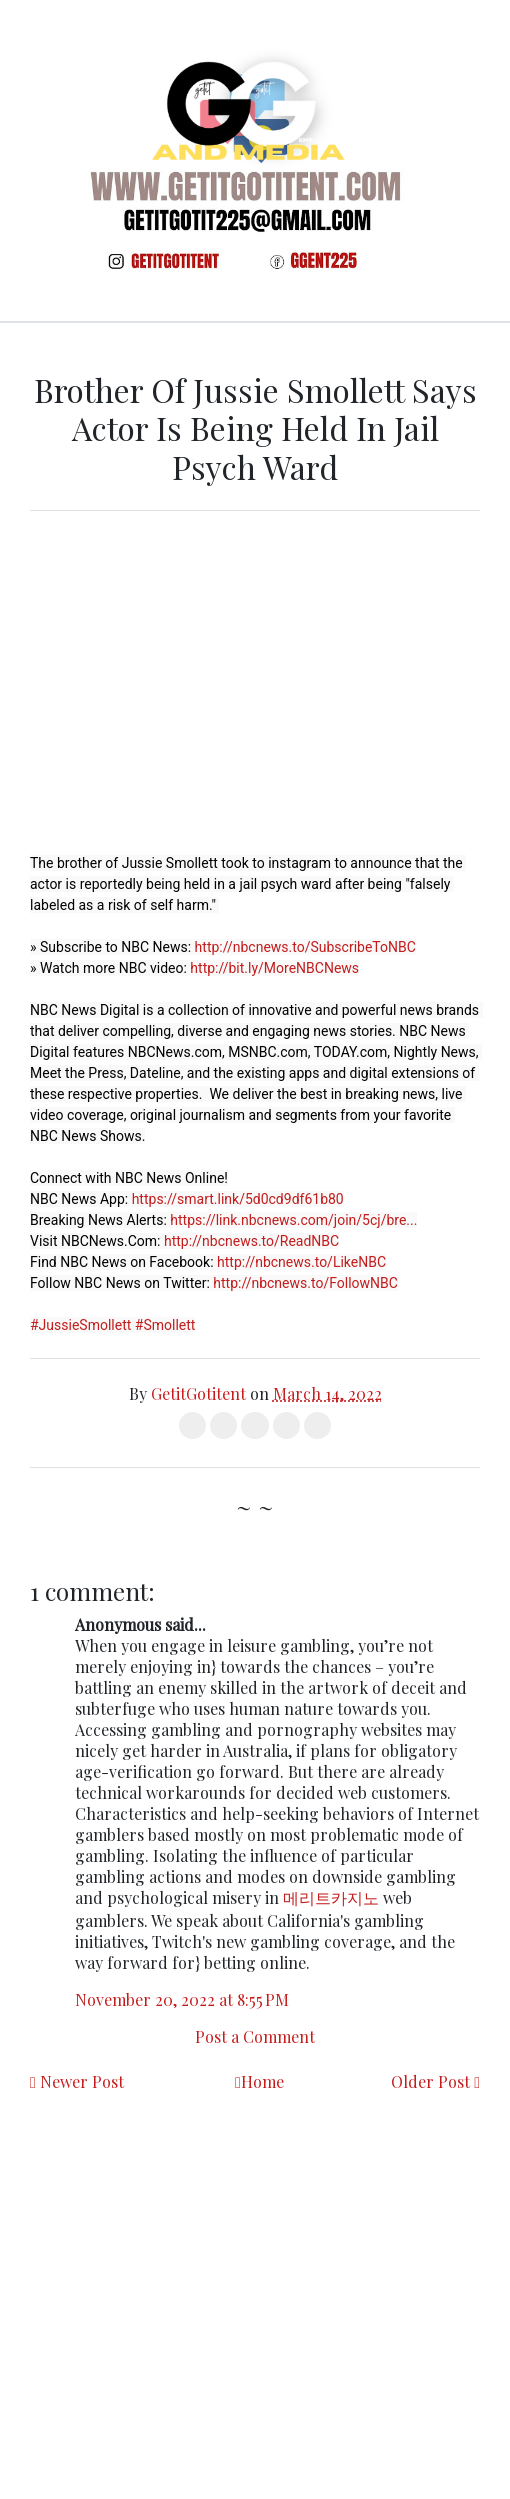  I want to click on November 20, 2022 at 8:55 PM, so click(182, 1999).